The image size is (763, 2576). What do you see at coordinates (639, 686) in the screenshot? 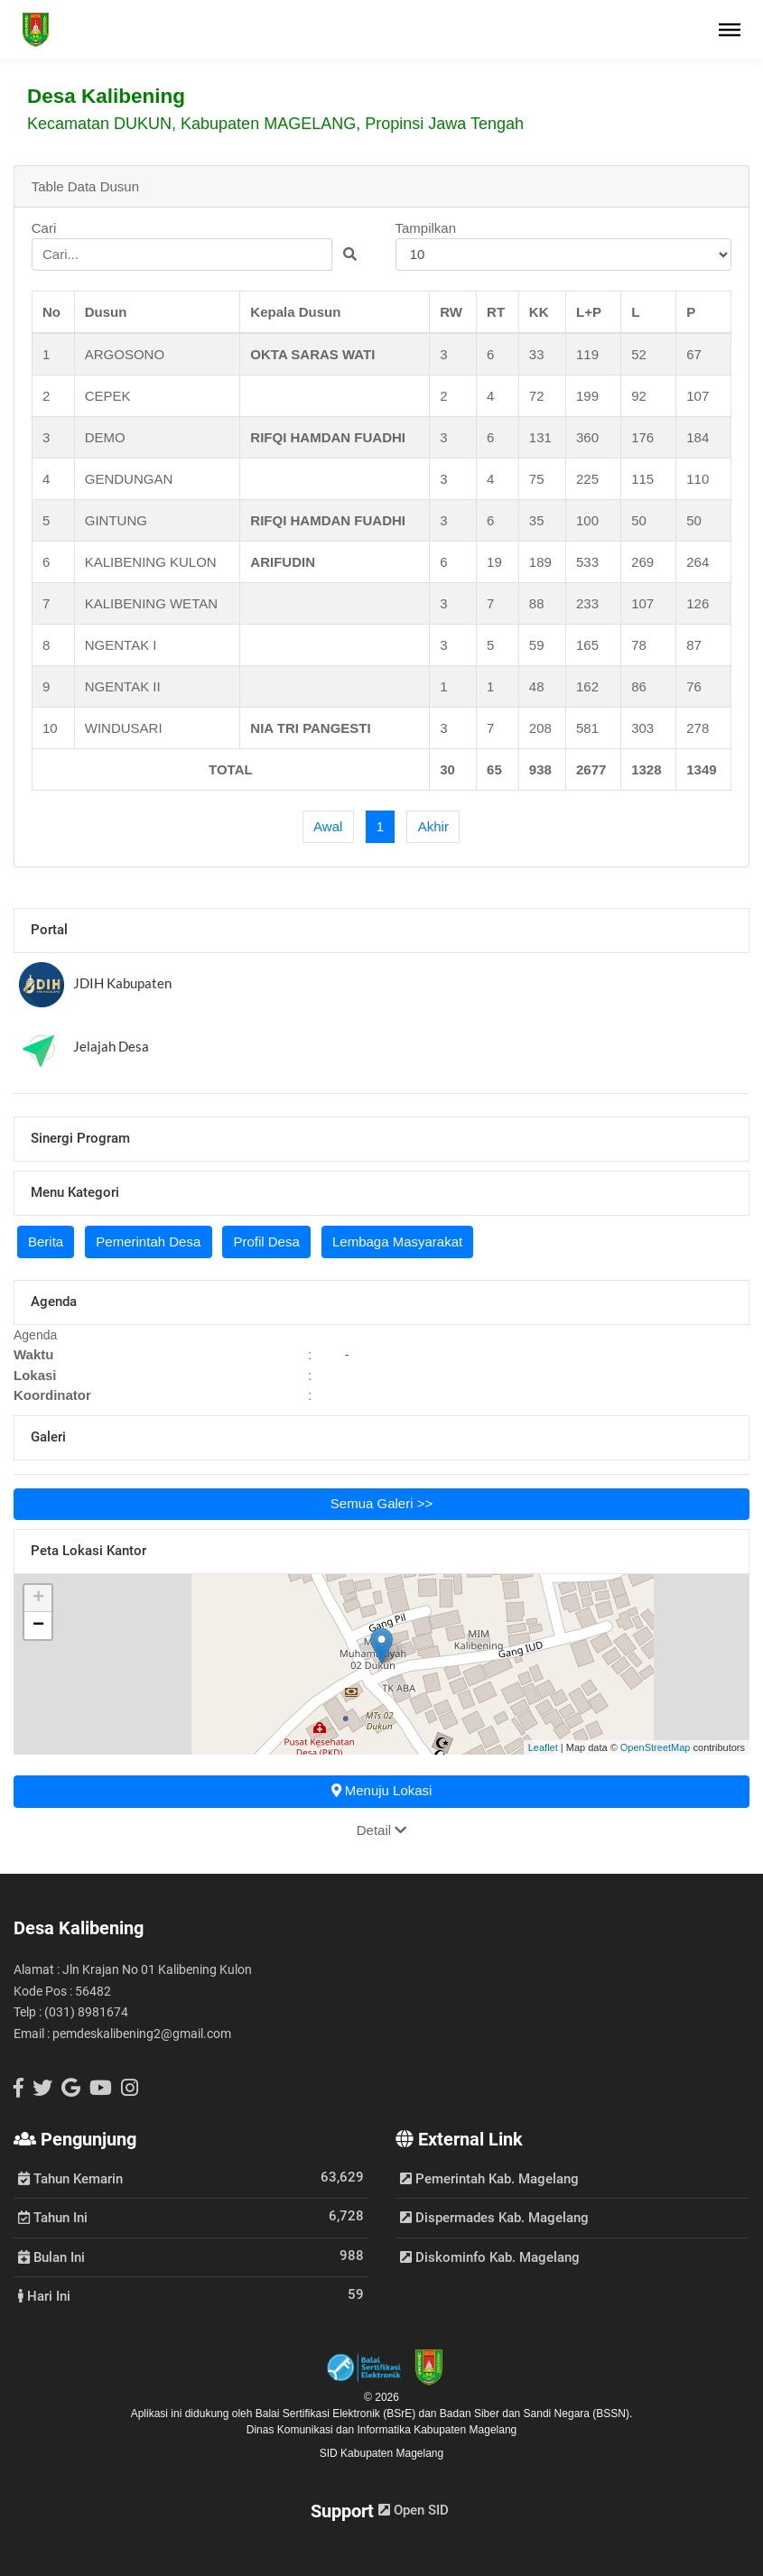
I see `86` at bounding box center [639, 686].